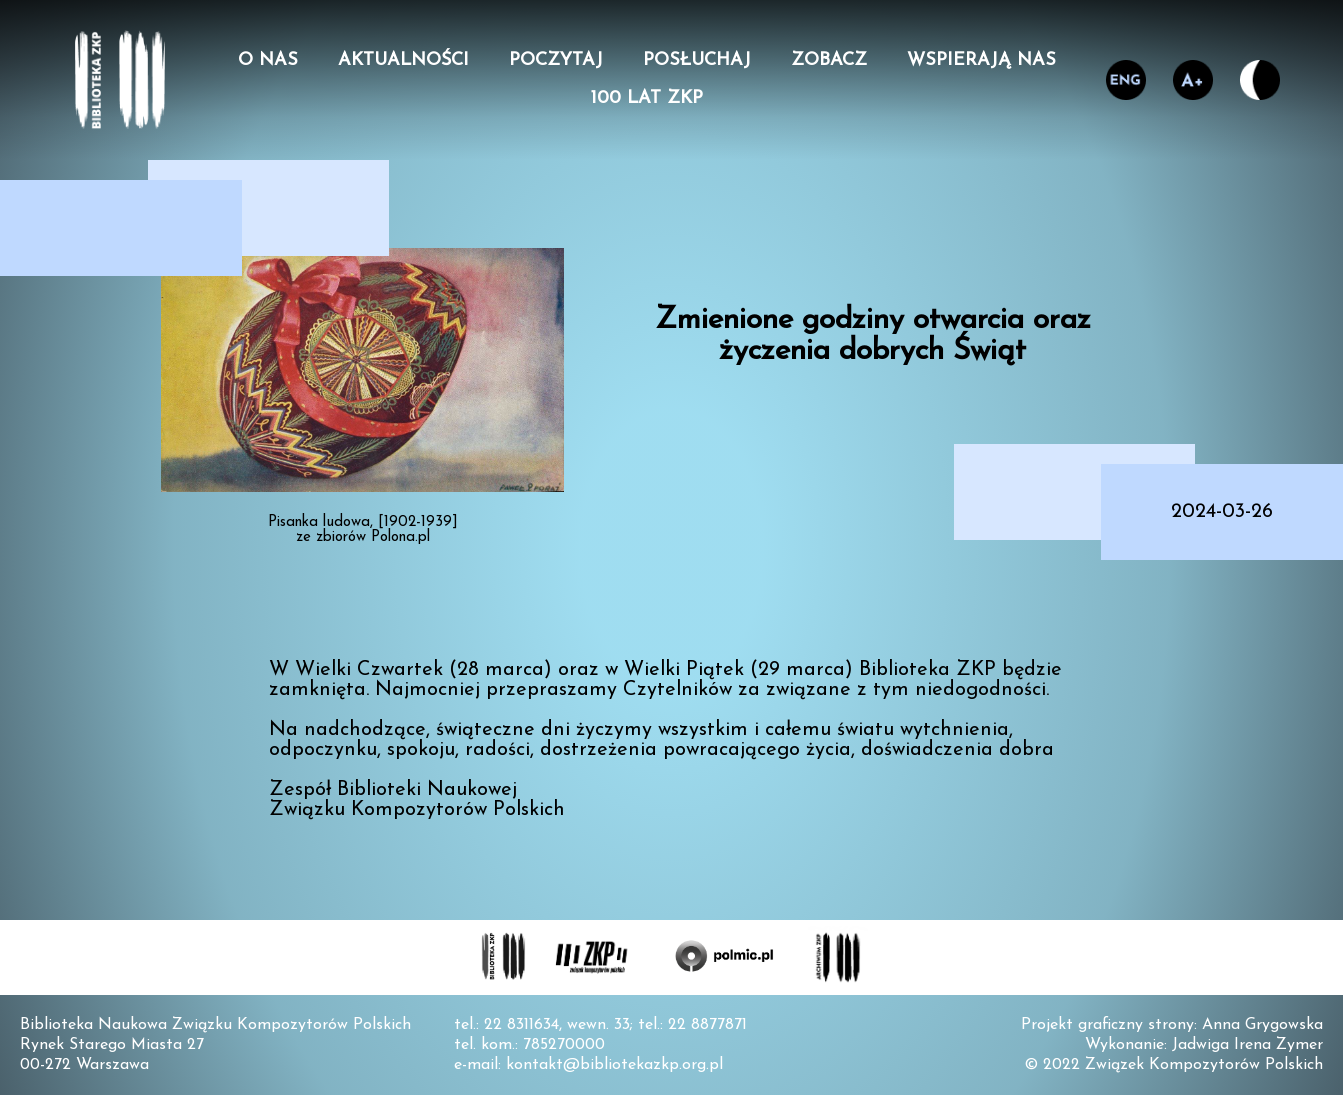 The width and height of the screenshot is (1343, 1095). What do you see at coordinates (268, 61) in the screenshot?
I see `O nas` at bounding box center [268, 61].